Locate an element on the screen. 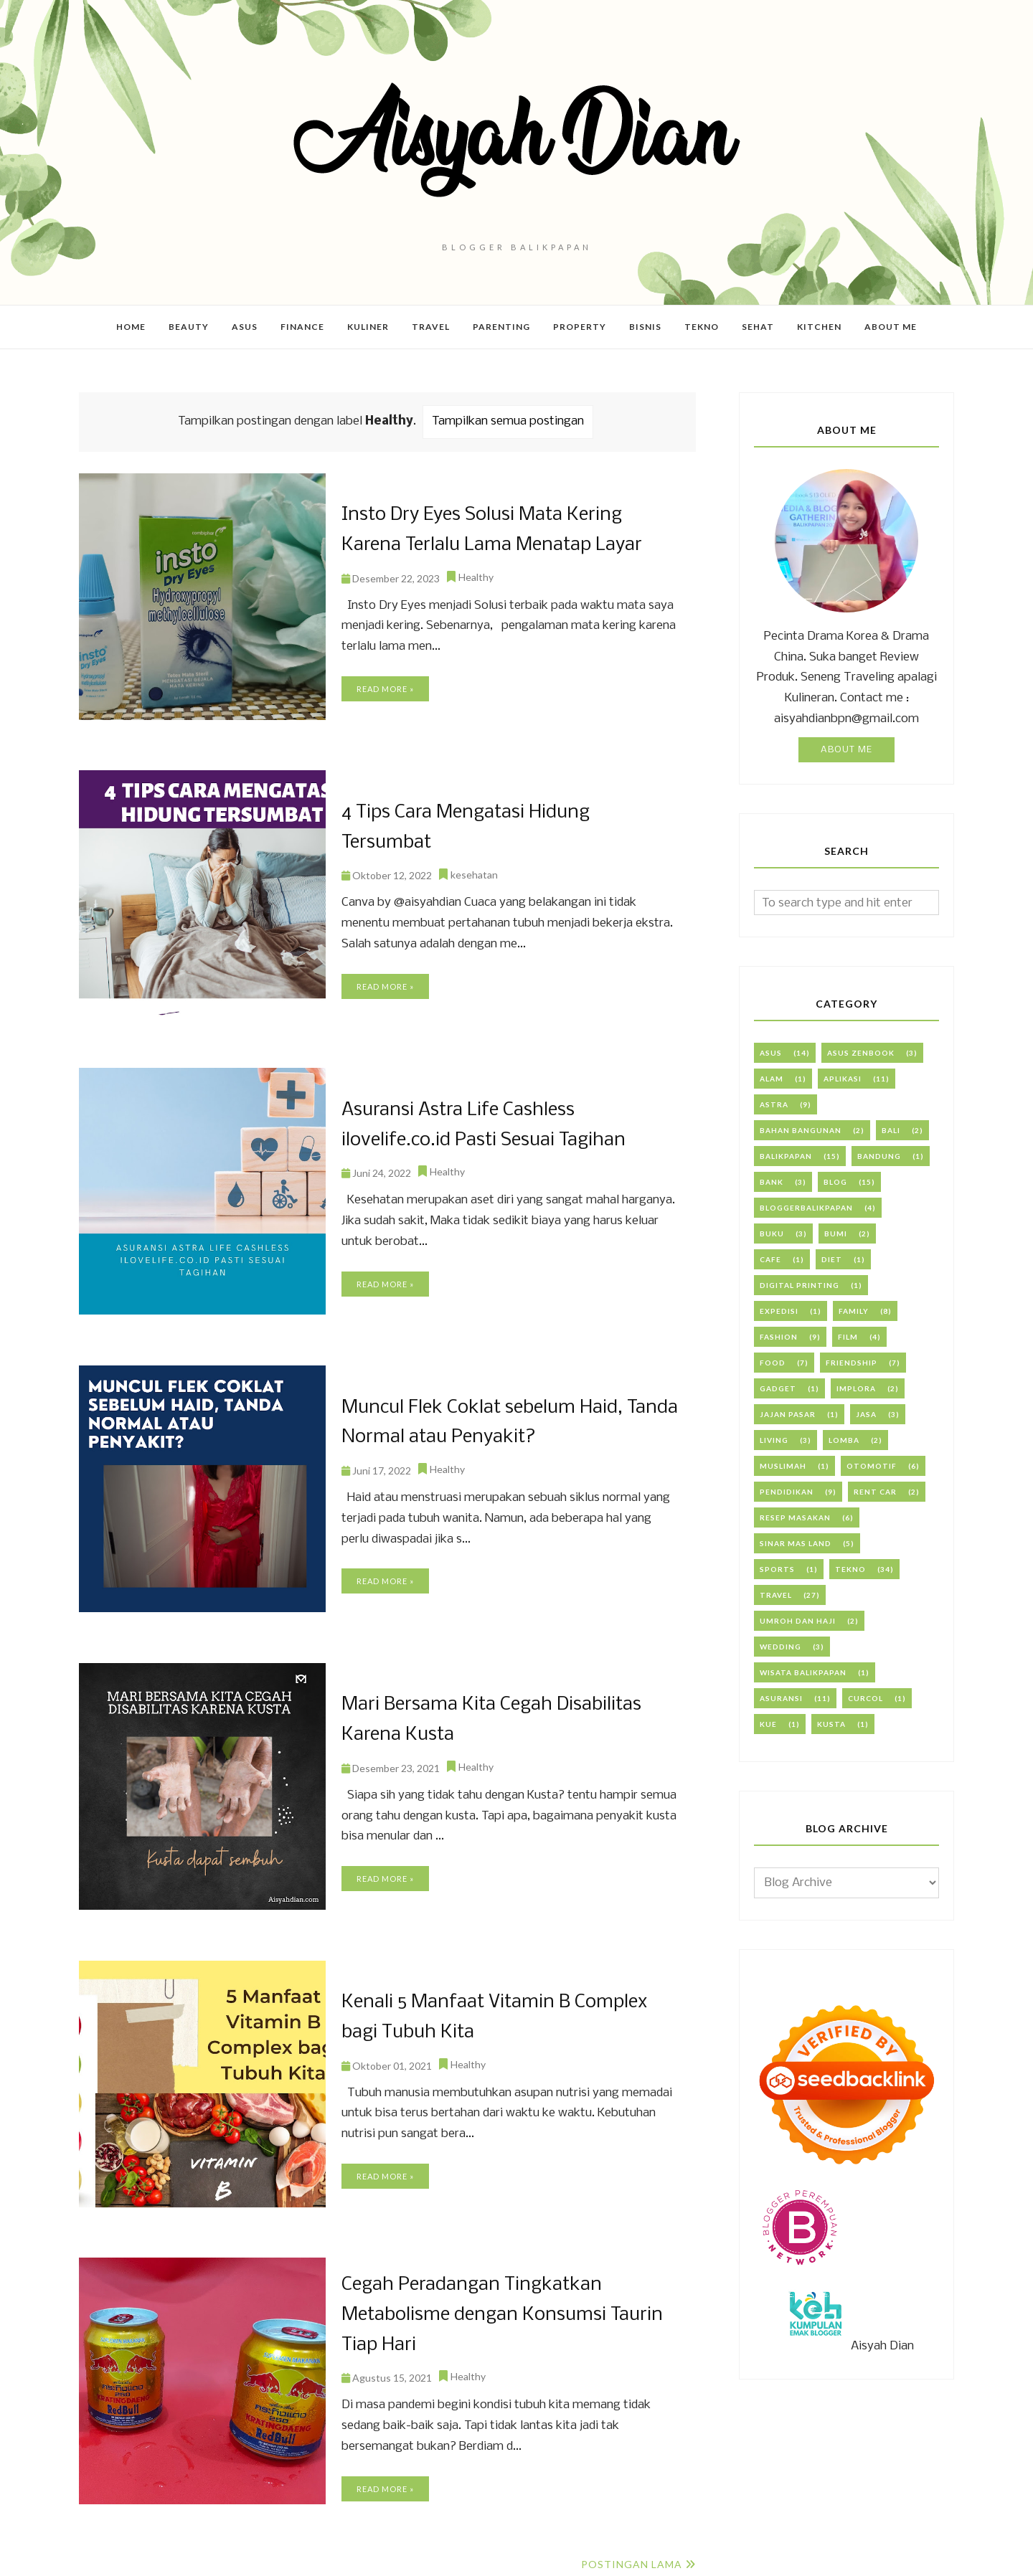 The height and width of the screenshot is (2576, 1033). Jasa is located at coordinates (866, 1414).